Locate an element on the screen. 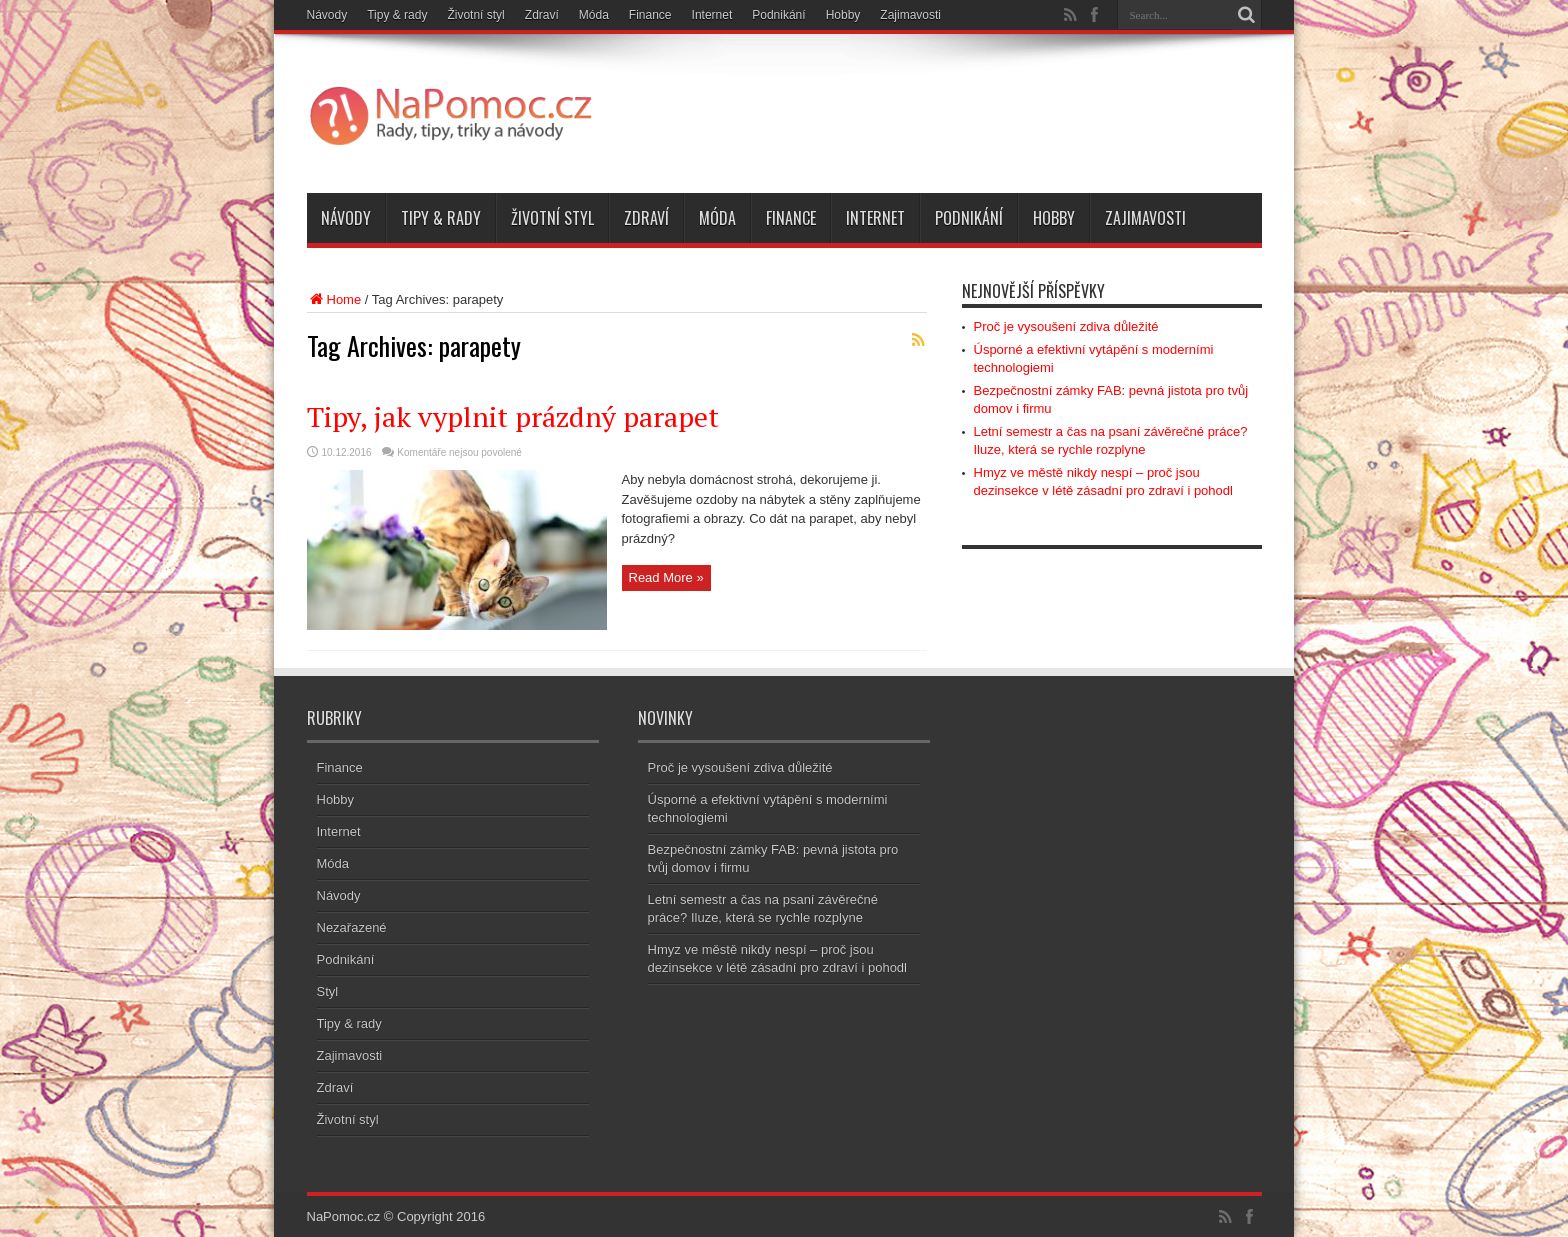  Zajimavosti is located at coordinates (910, 15).